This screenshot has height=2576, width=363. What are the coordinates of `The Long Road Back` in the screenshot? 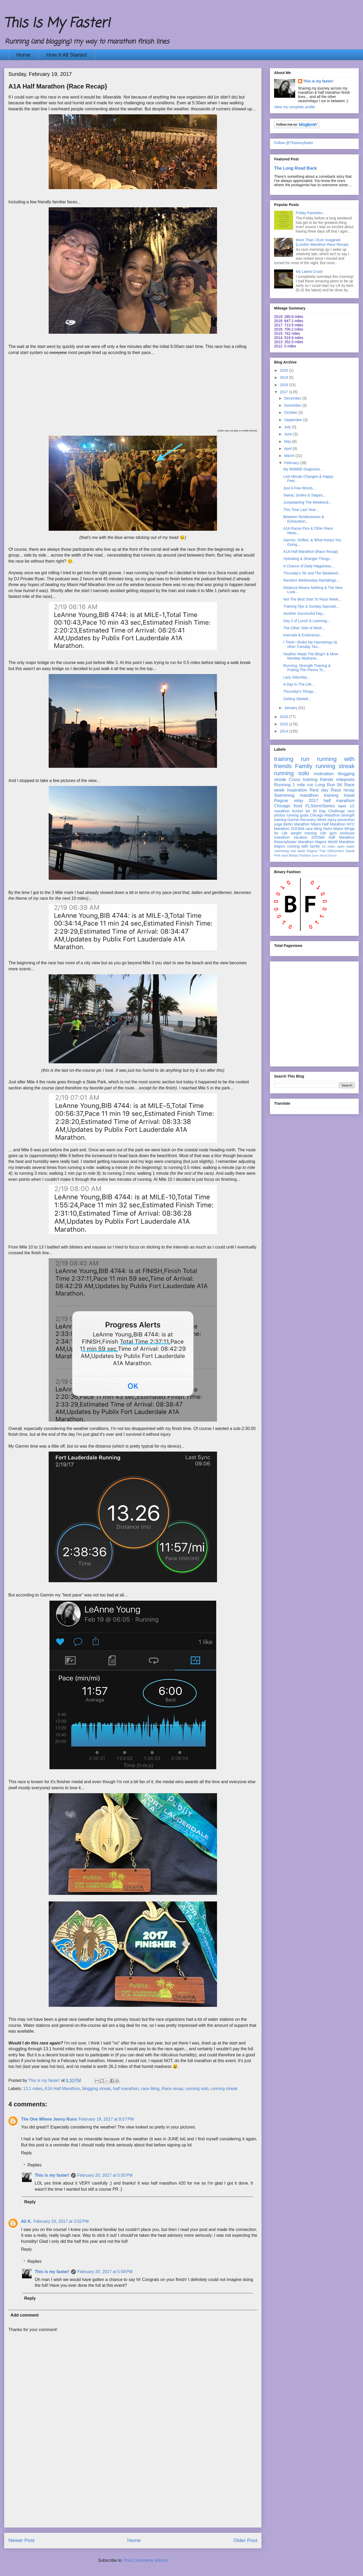 It's located at (295, 168).